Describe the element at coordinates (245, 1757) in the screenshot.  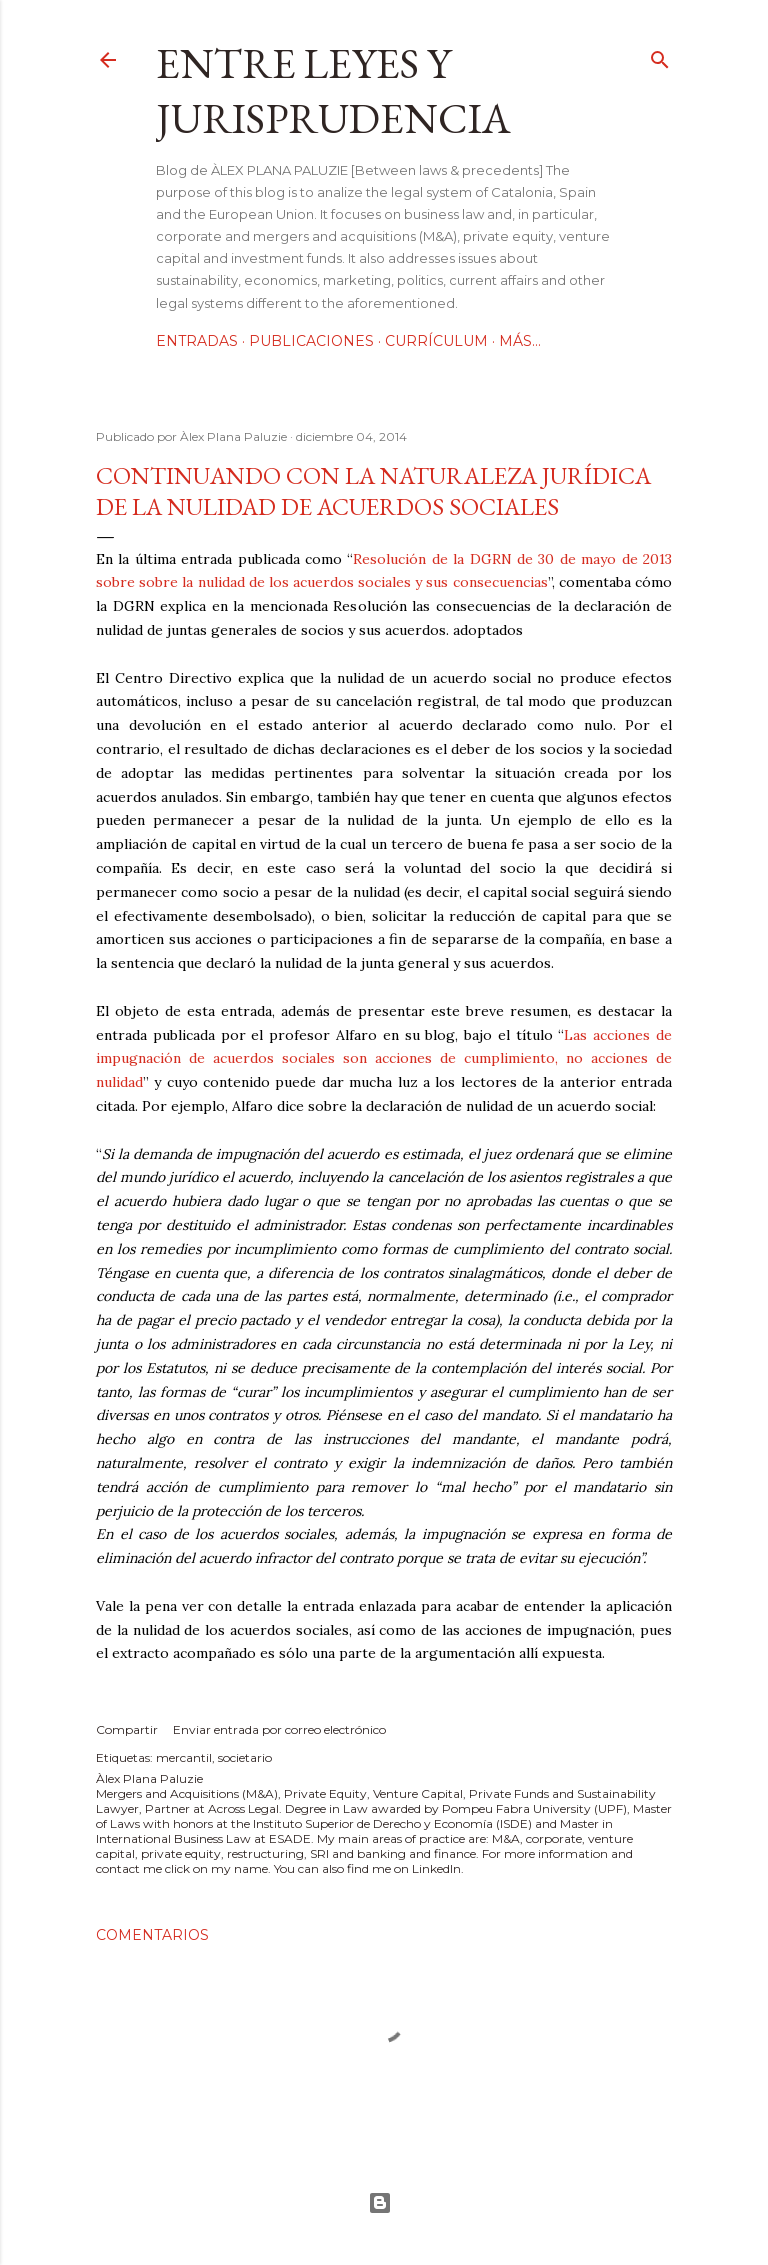
I see `societario` at that location.